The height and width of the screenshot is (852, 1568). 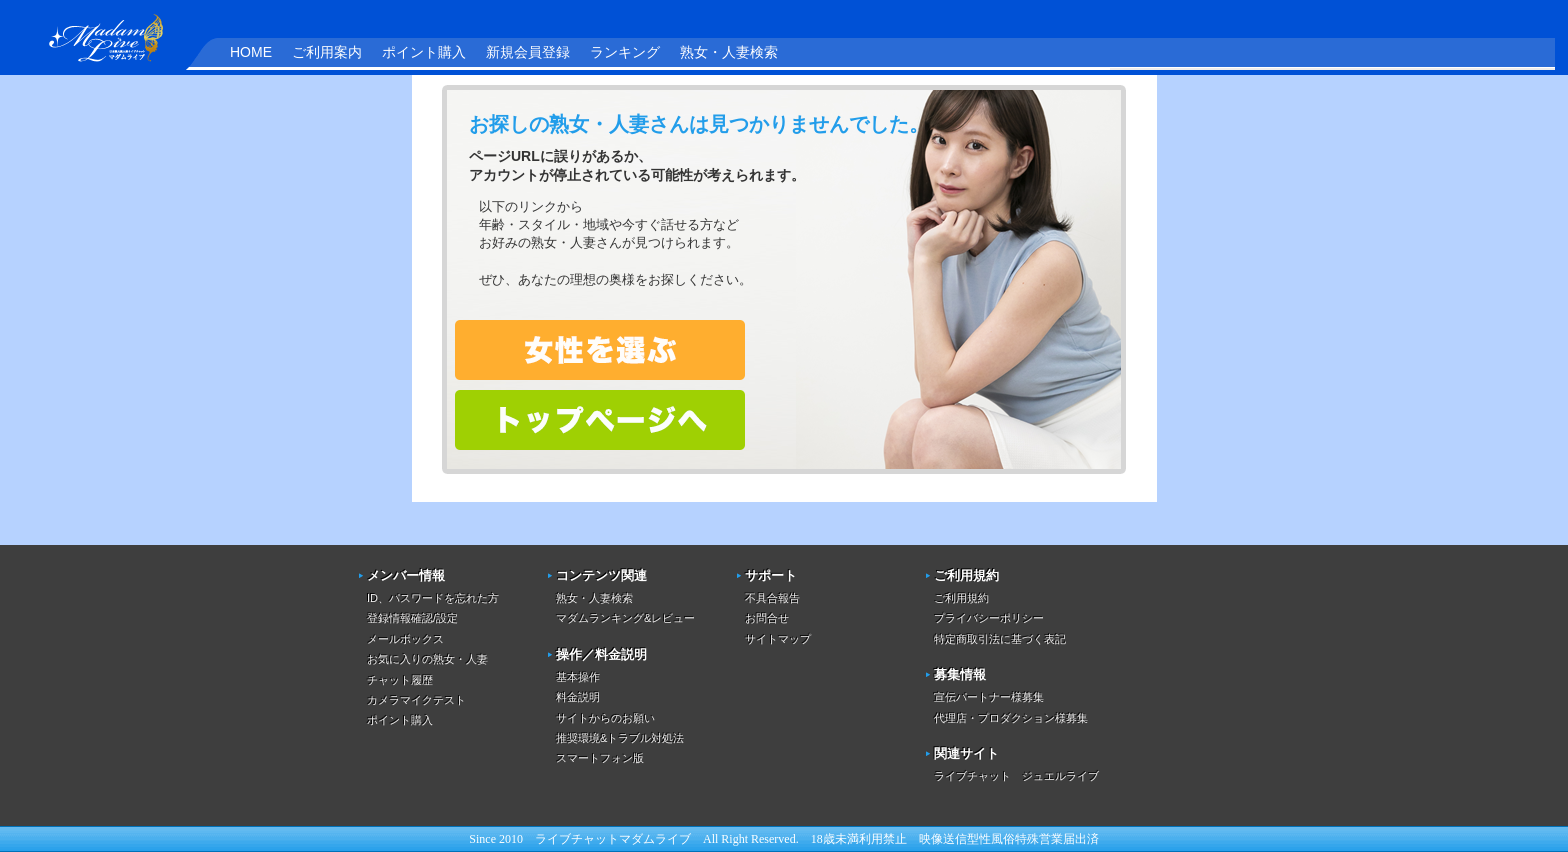 I want to click on 特定商取引法に基づく表記, so click(x=1000, y=639).